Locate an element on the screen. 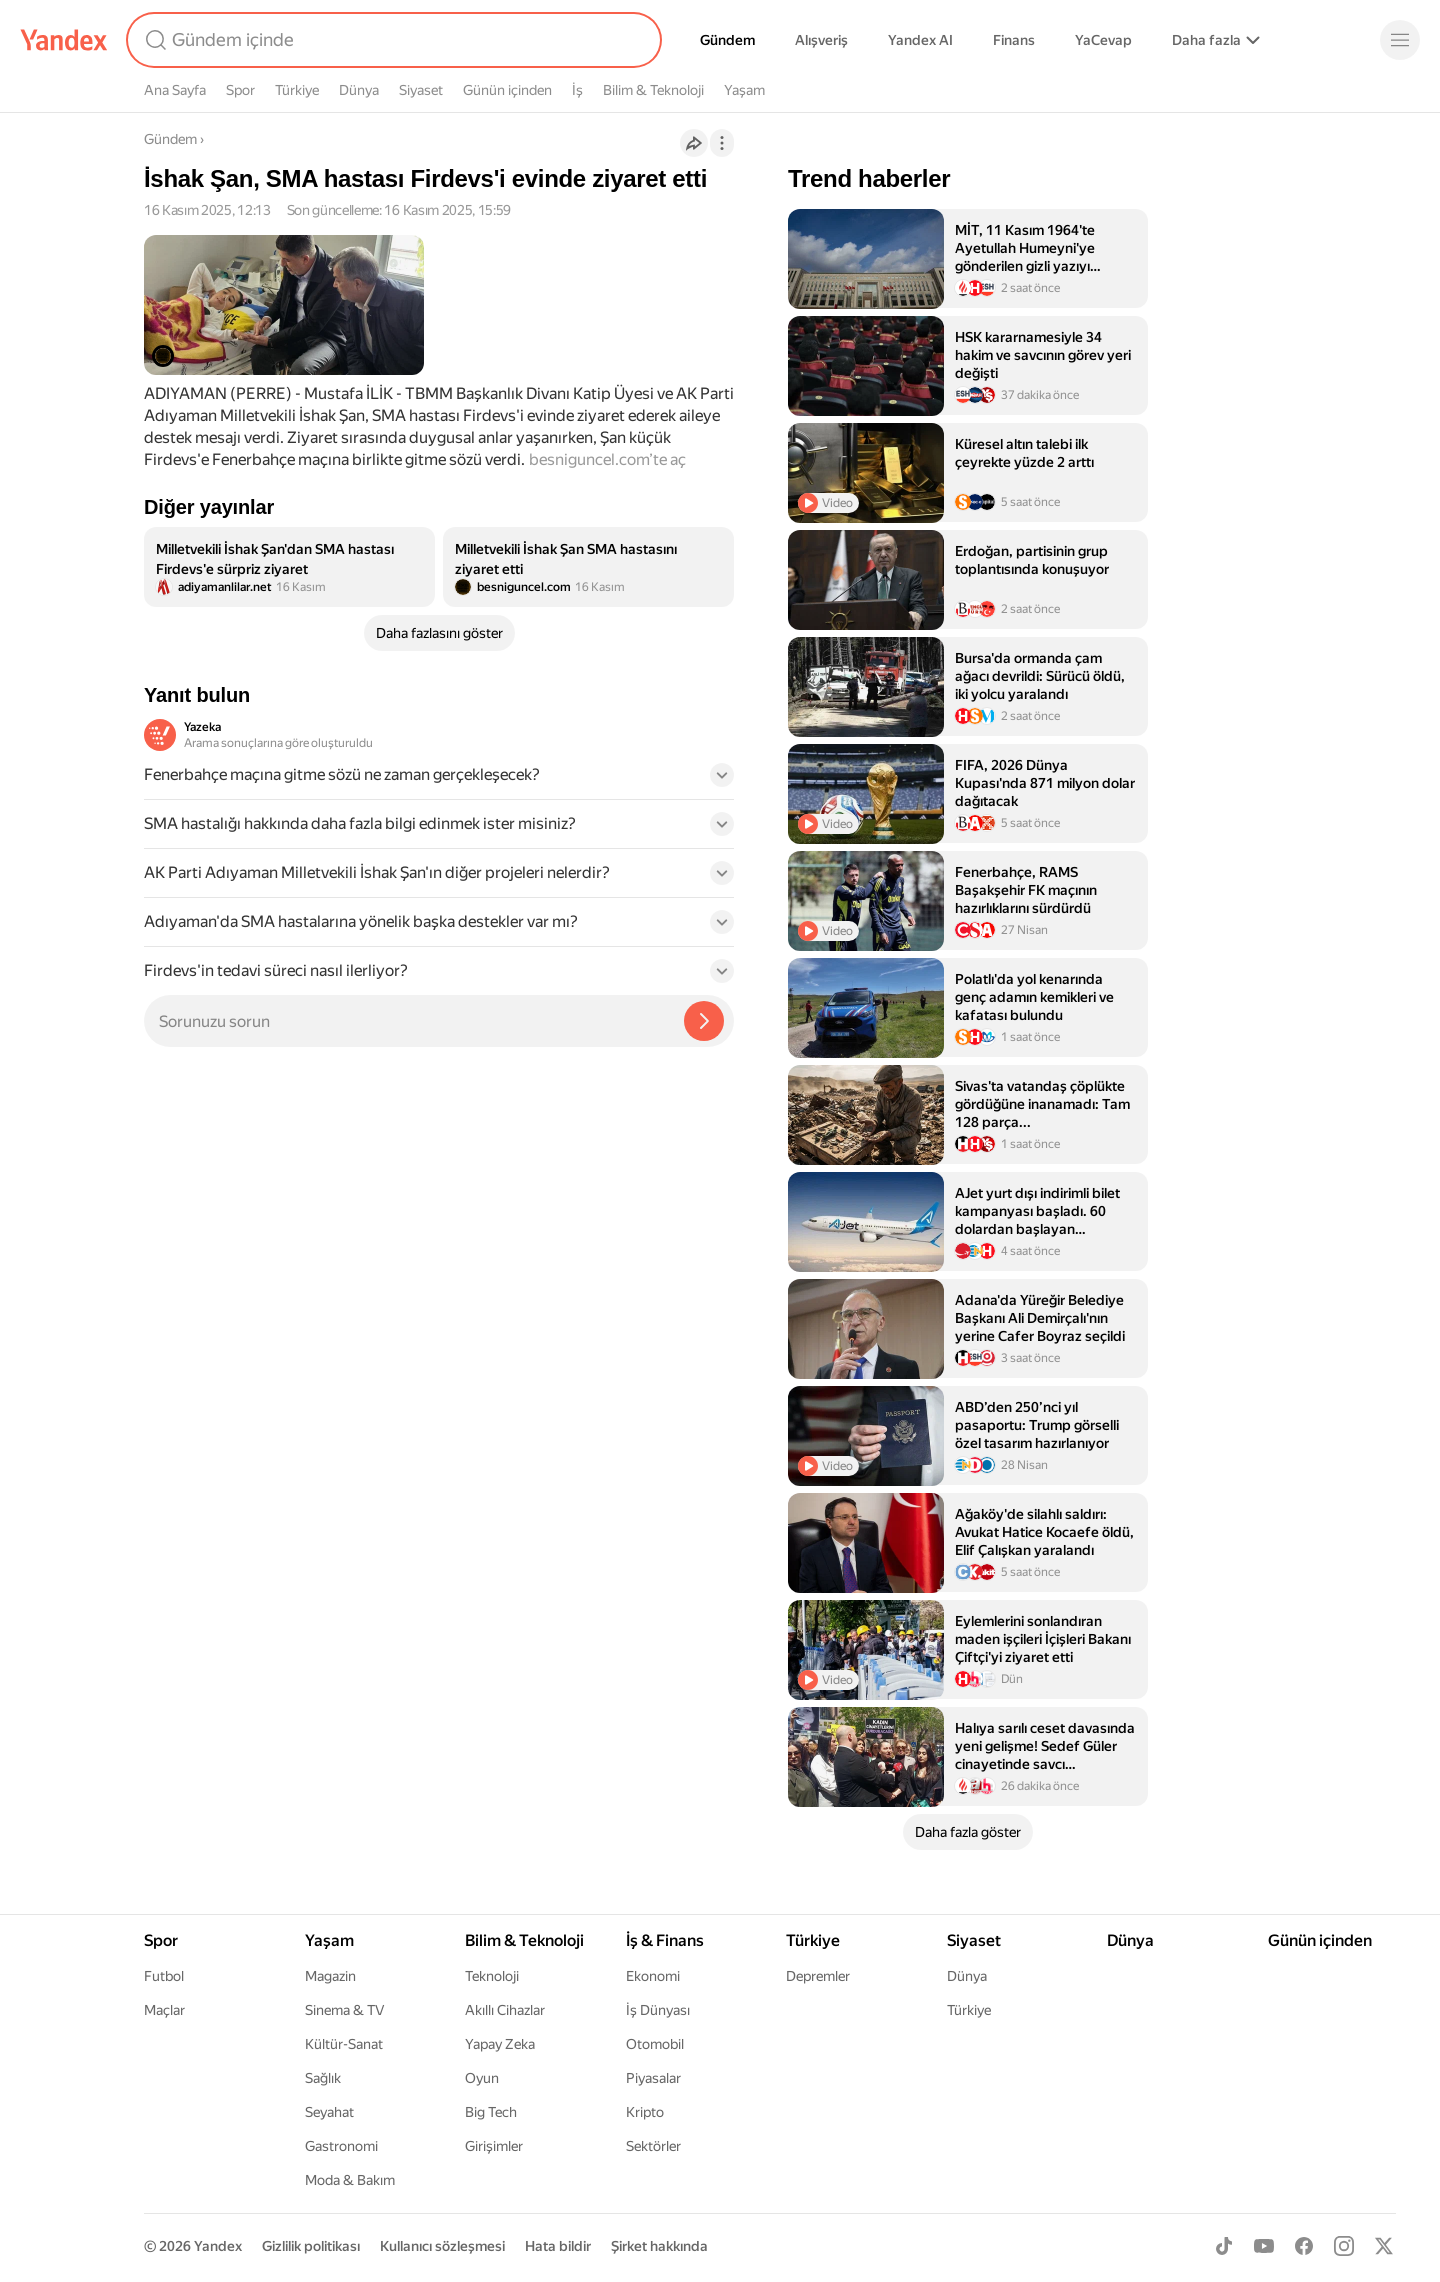 The width and height of the screenshot is (1440, 2282). Yandex is located at coordinates (218, 2246).